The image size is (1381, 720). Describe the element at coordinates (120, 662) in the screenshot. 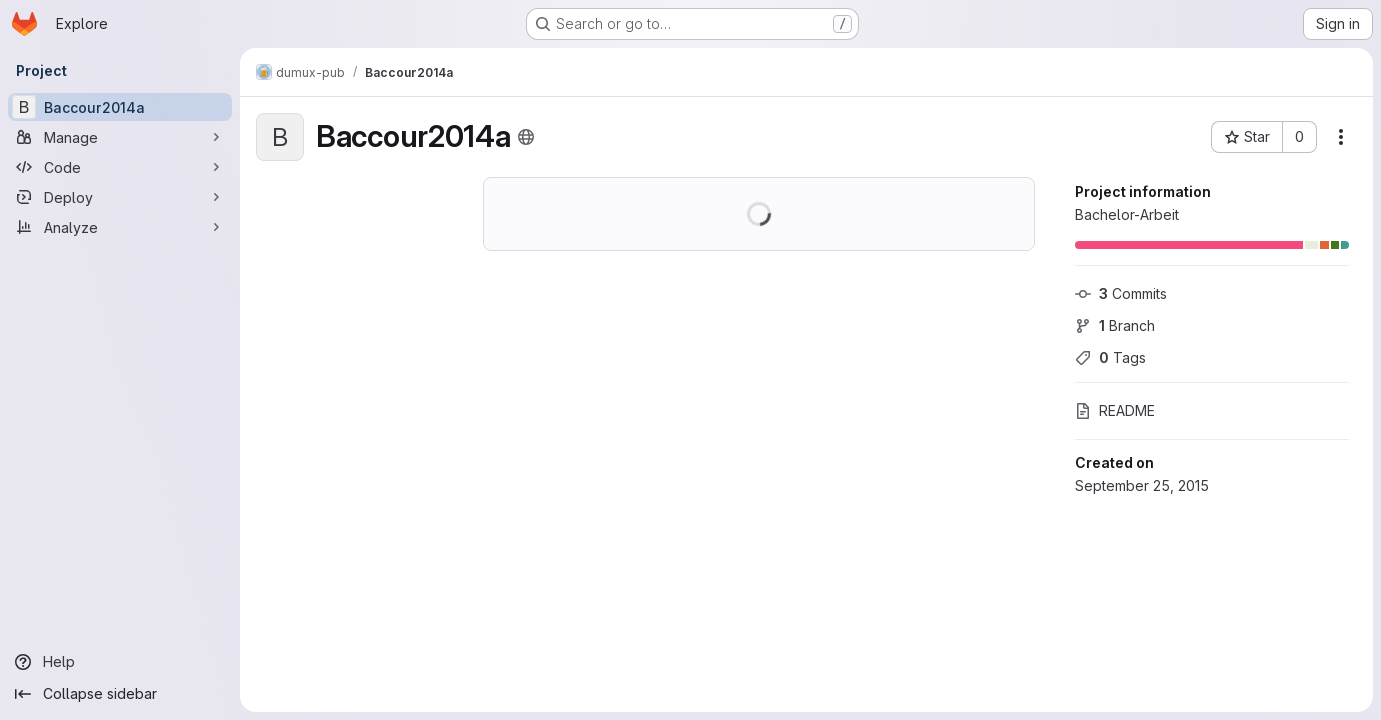

I see `[Help]` at that location.